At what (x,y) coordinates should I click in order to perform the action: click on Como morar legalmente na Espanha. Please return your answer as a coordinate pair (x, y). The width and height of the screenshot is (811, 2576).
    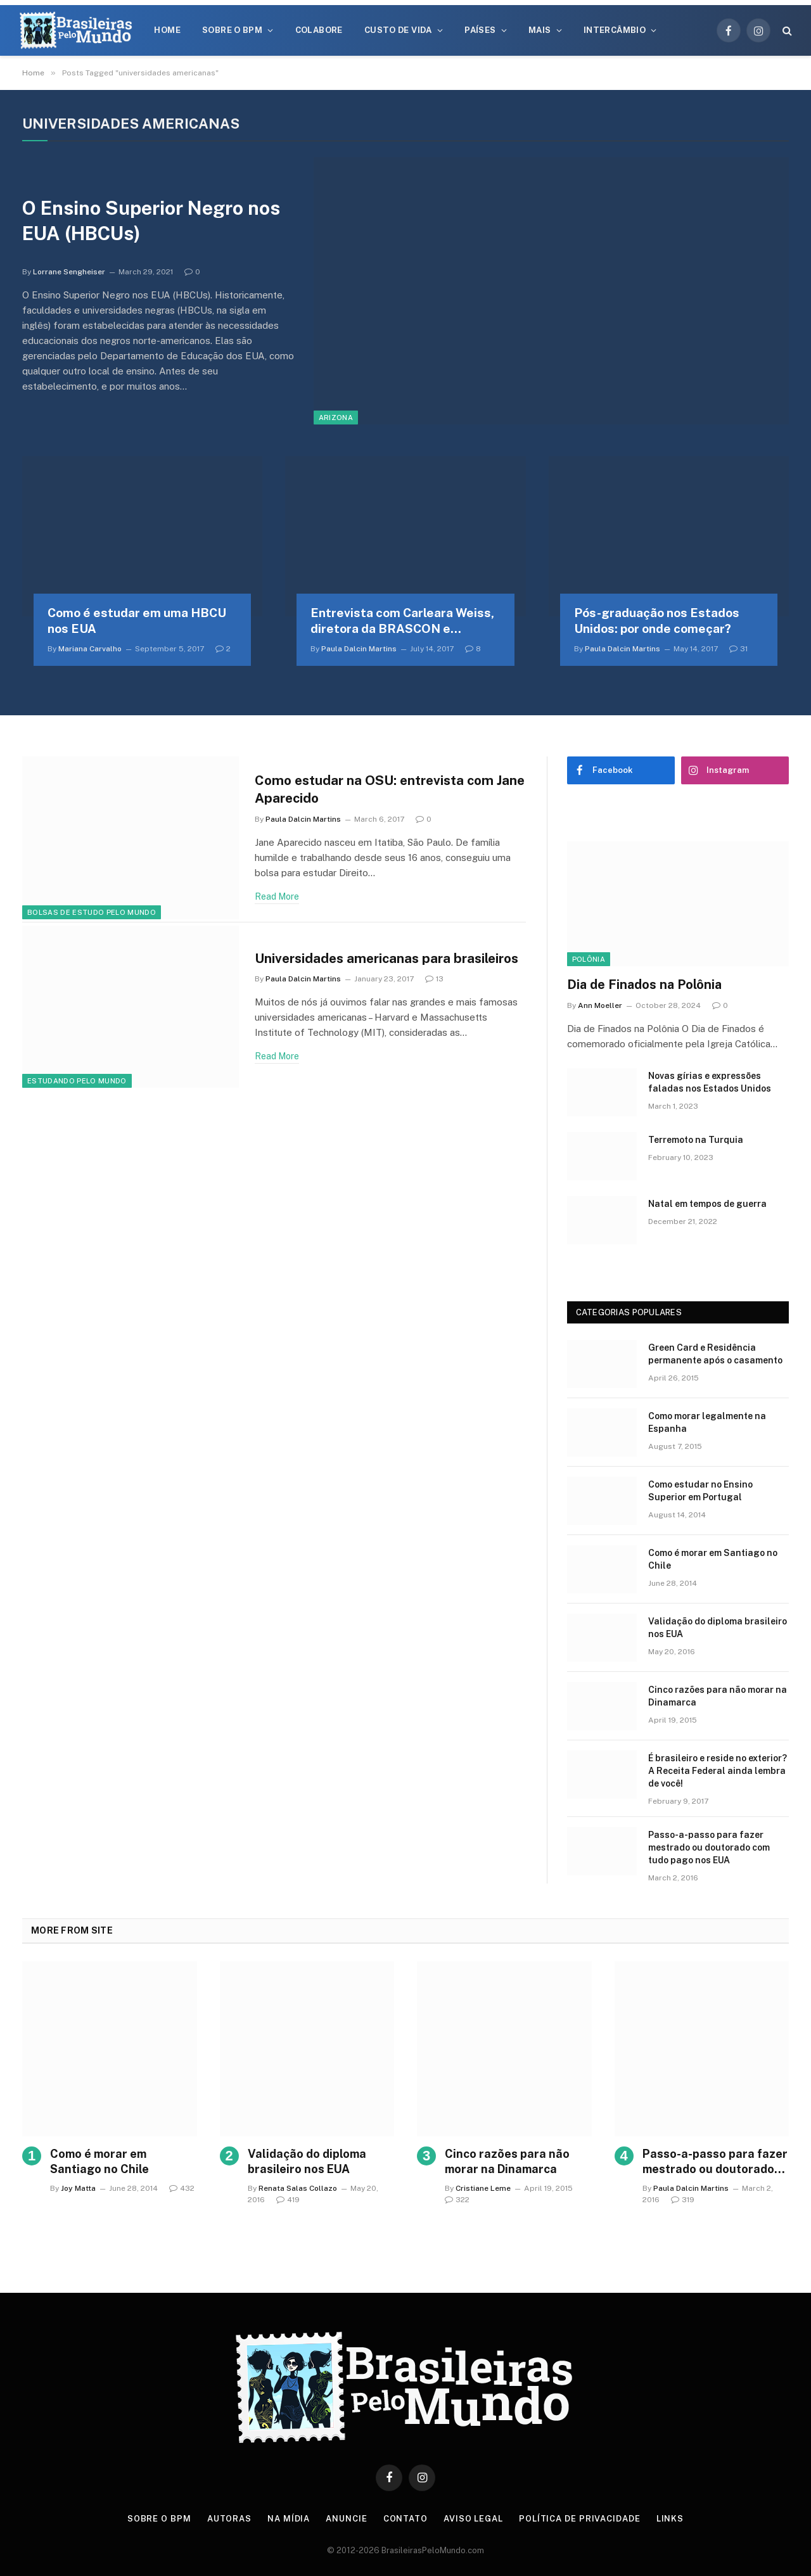
    Looking at the image, I should click on (707, 1422).